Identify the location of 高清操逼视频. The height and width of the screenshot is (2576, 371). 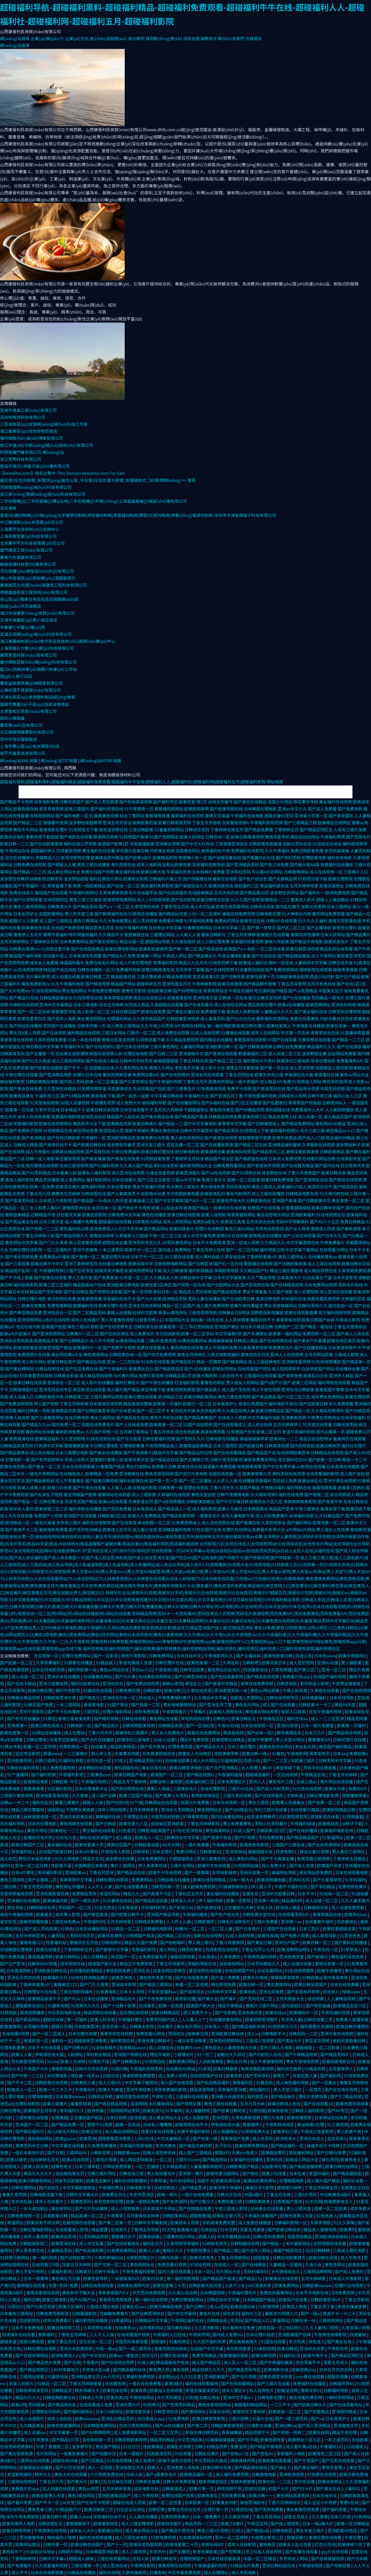
(41, 1956).